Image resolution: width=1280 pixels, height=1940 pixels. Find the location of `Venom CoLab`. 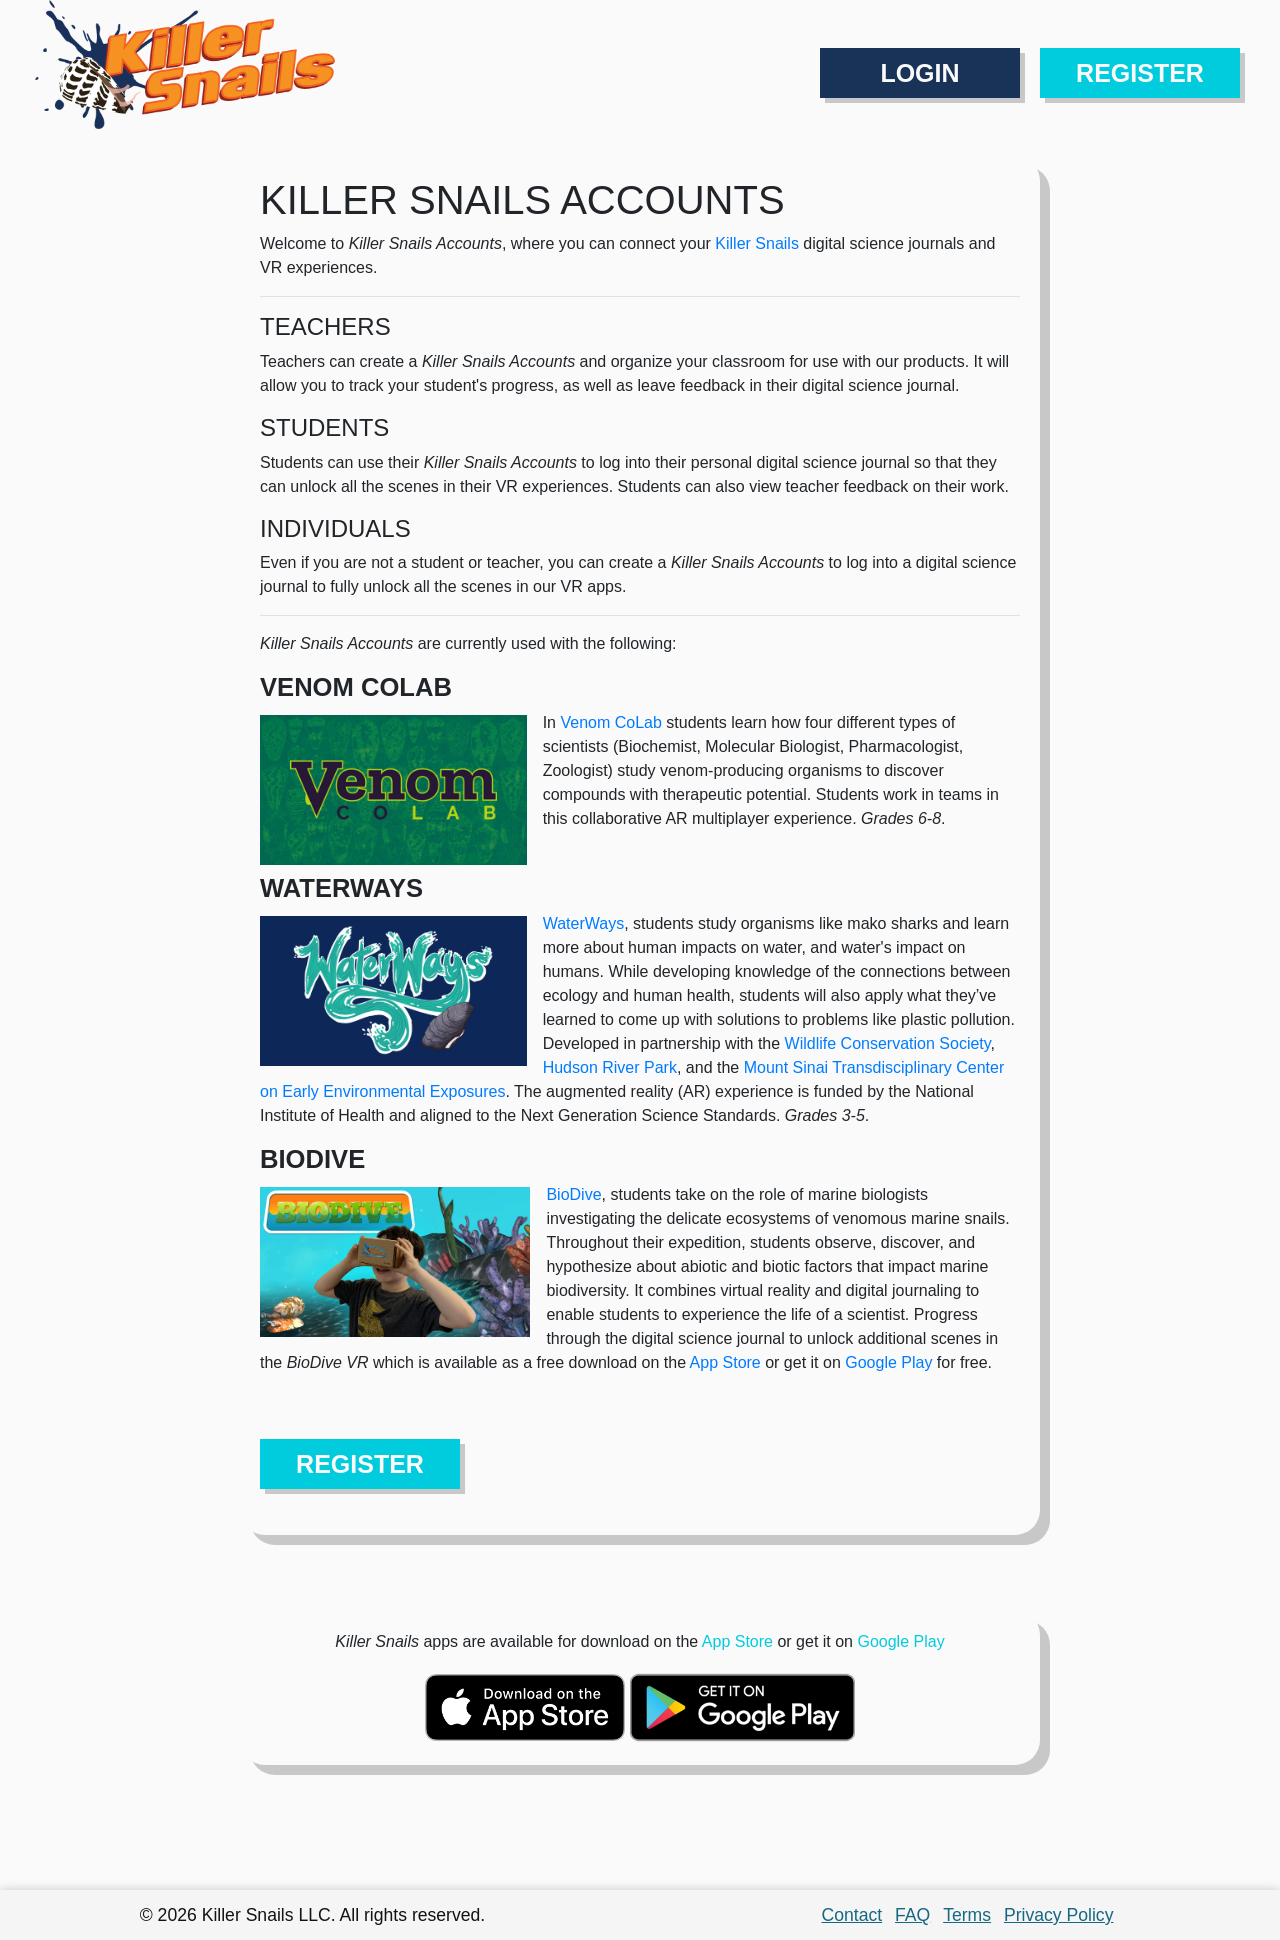

Venom CoLab is located at coordinates (610, 722).